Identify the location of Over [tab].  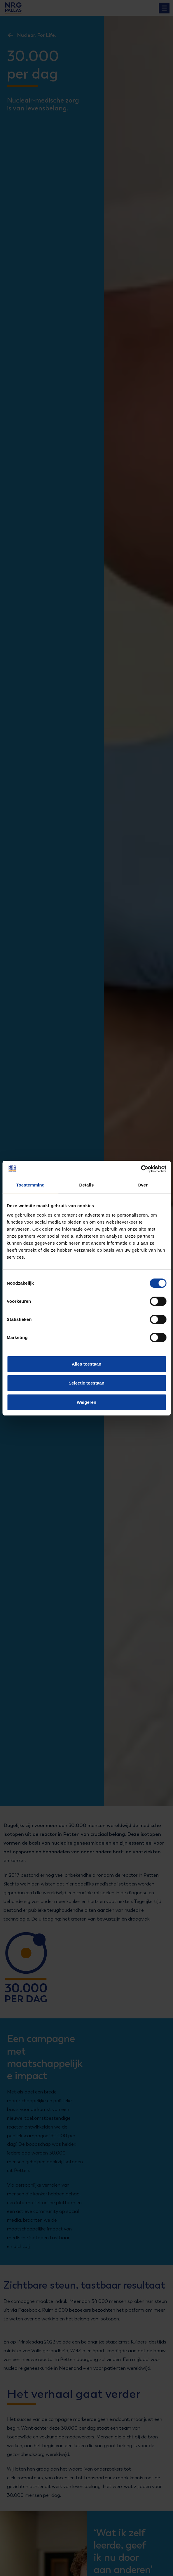
(143, 1184).